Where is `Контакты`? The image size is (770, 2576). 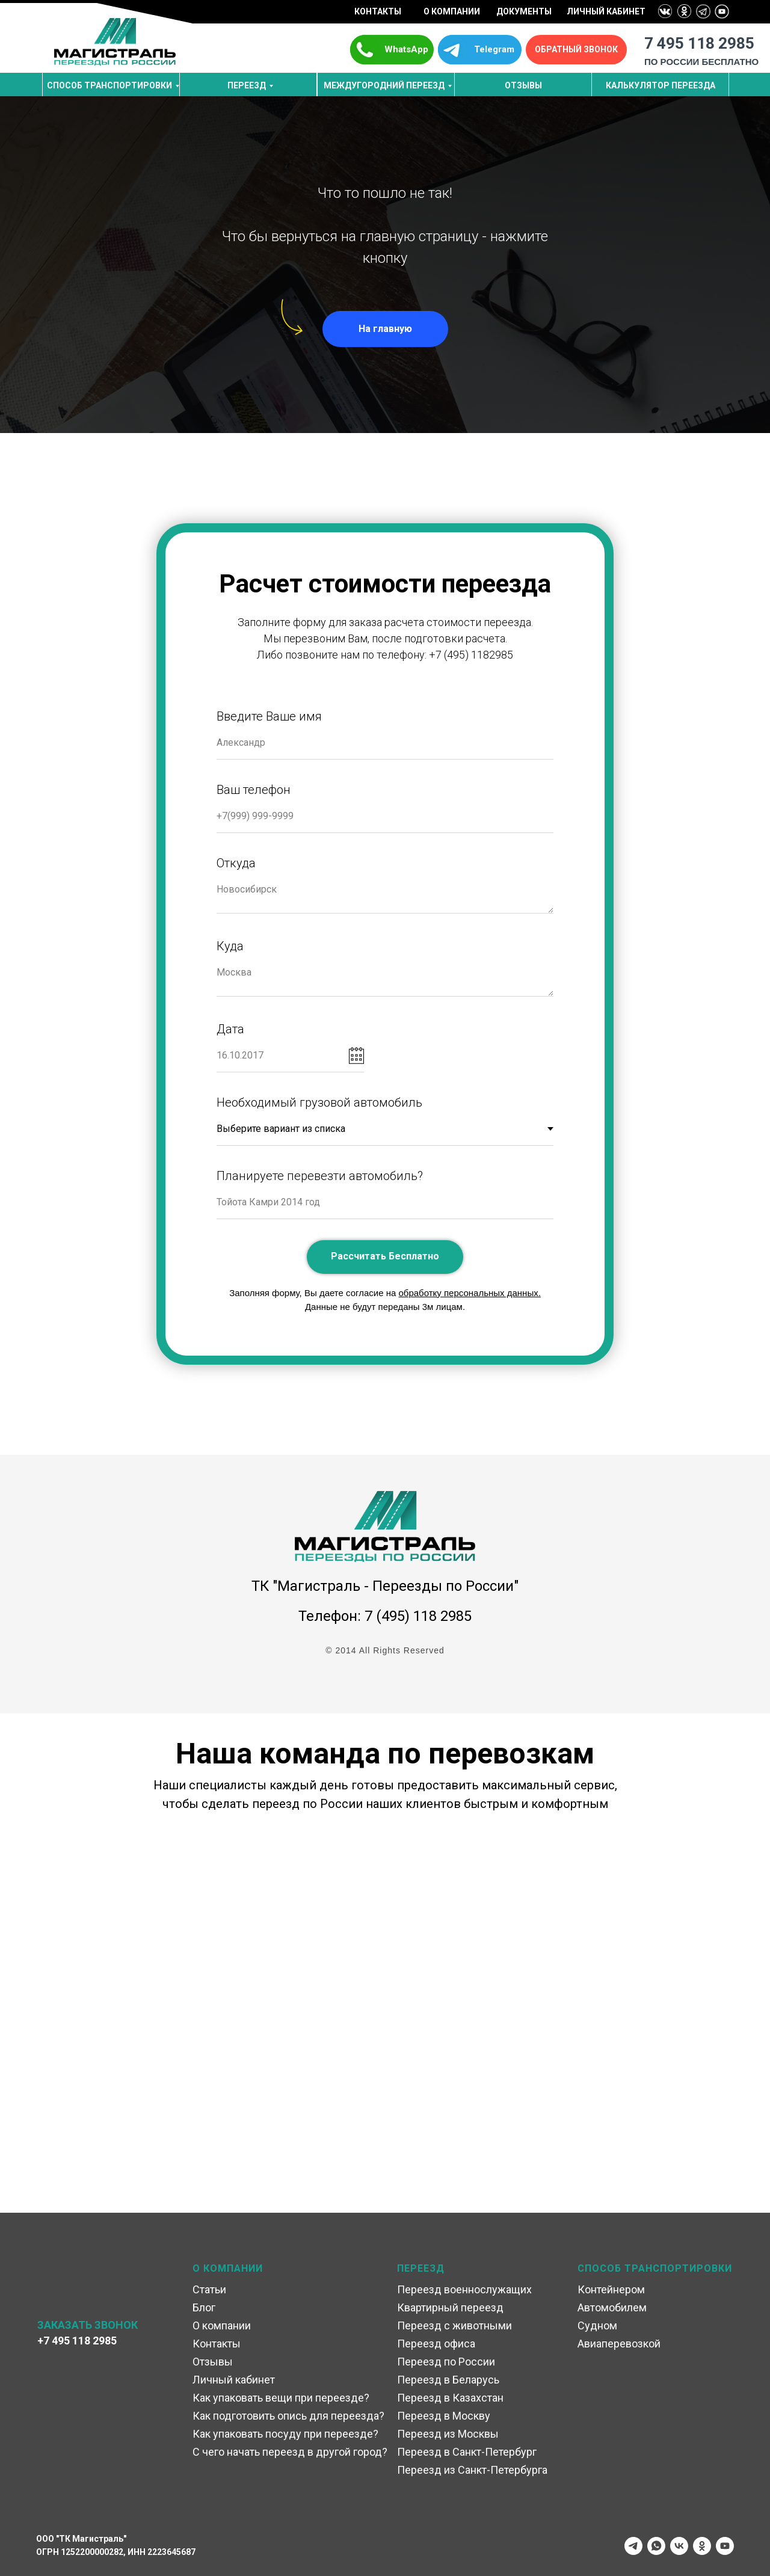 Контакты is located at coordinates (216, 2343).